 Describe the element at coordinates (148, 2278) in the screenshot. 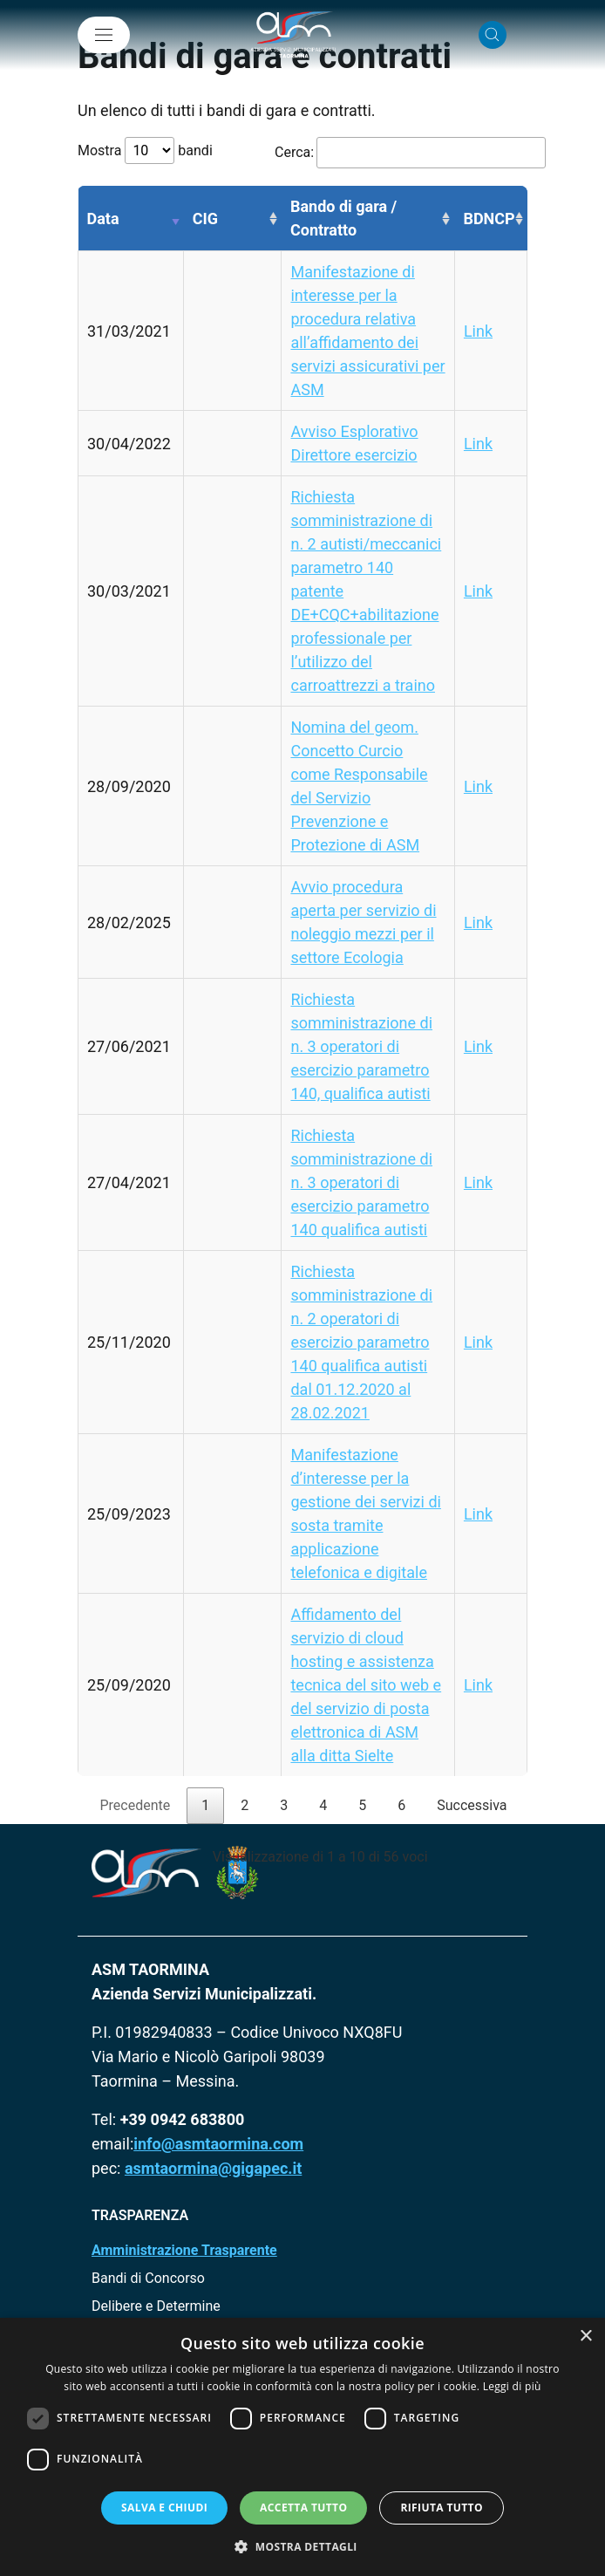

I see `Bandi di Concorso` at that location.